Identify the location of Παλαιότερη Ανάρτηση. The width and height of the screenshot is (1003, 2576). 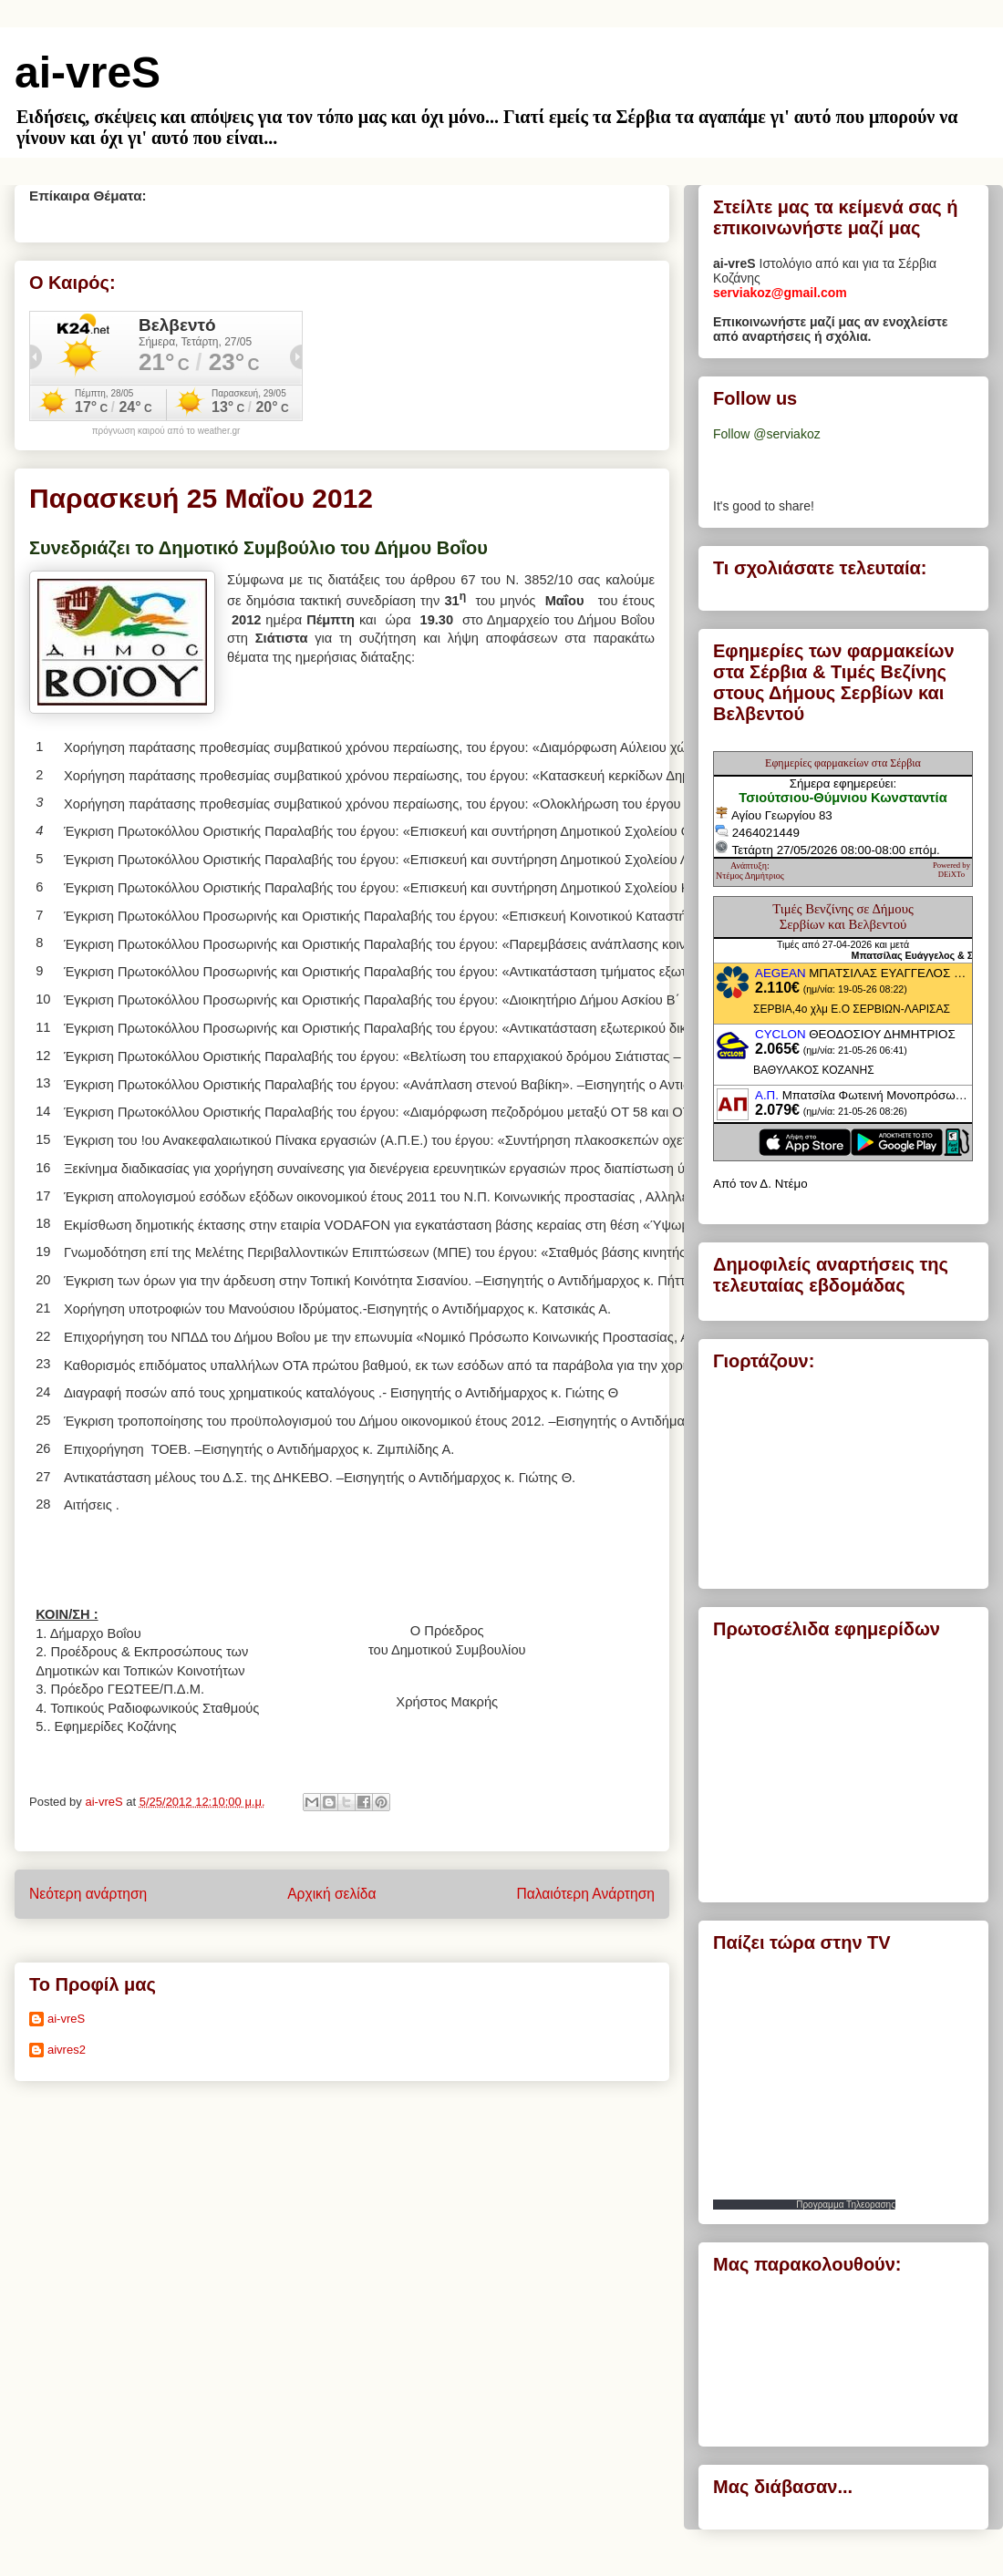
(585, 1893).